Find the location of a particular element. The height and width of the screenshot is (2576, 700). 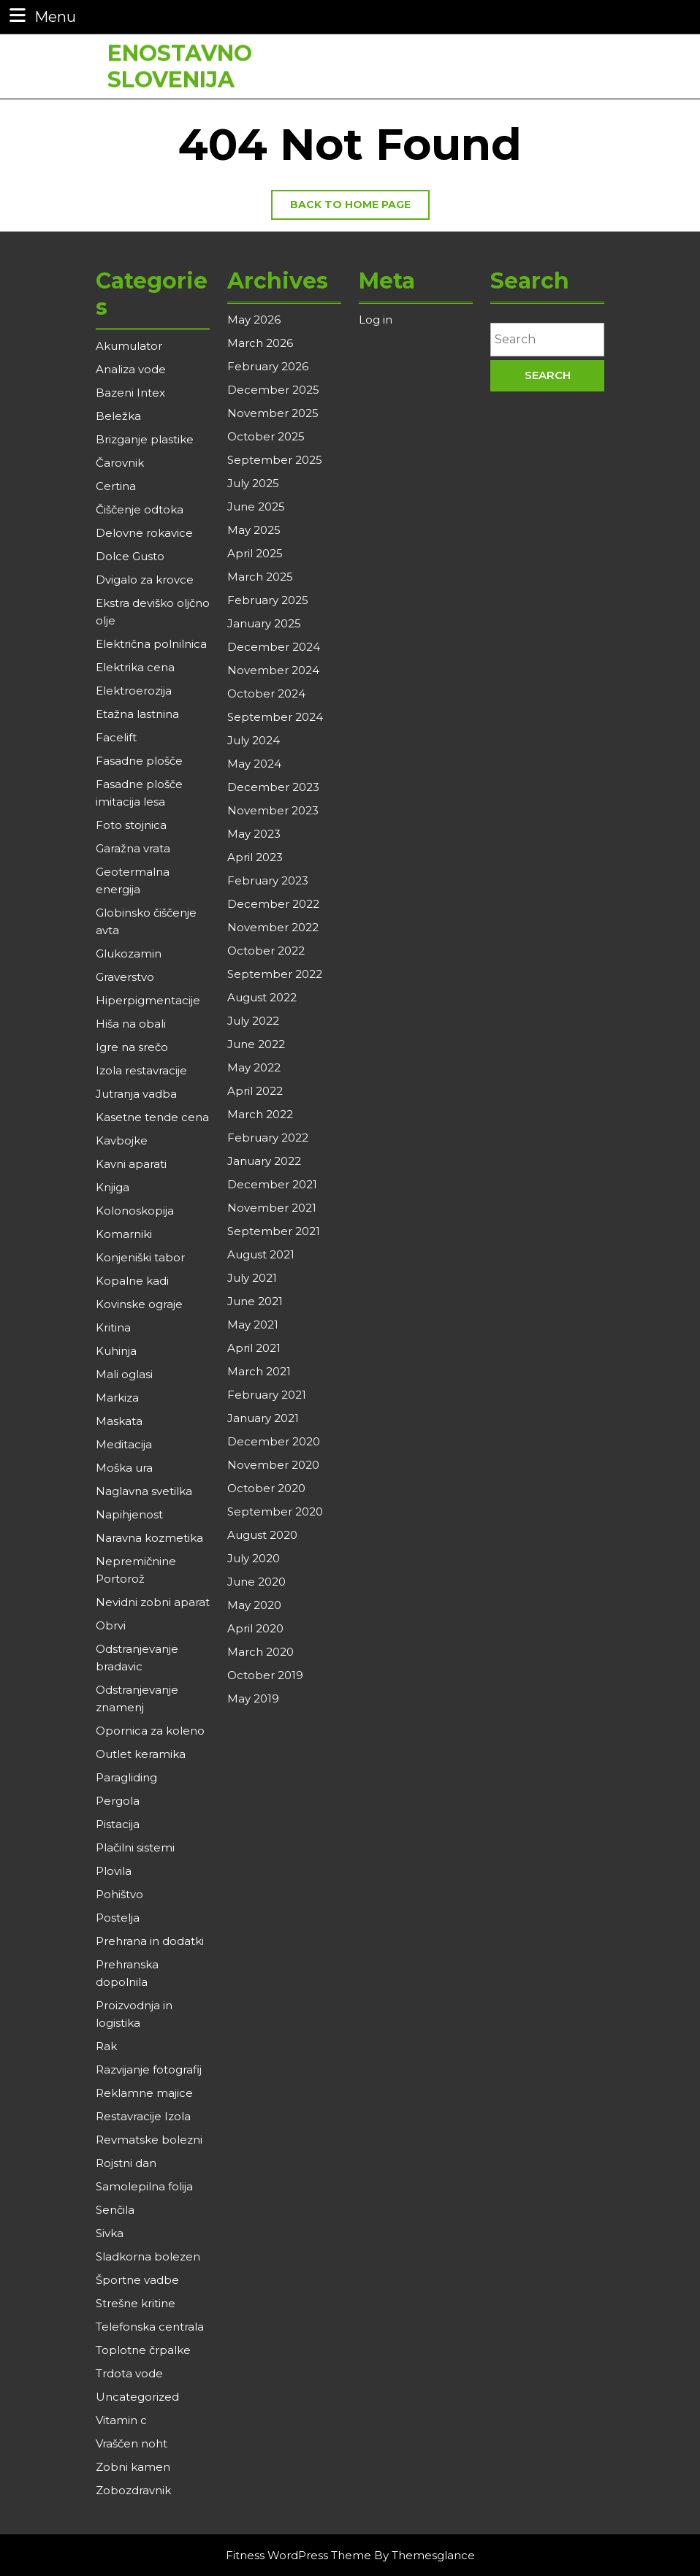

Nevidni zobni aparat is located at coordinates (153, 1602).